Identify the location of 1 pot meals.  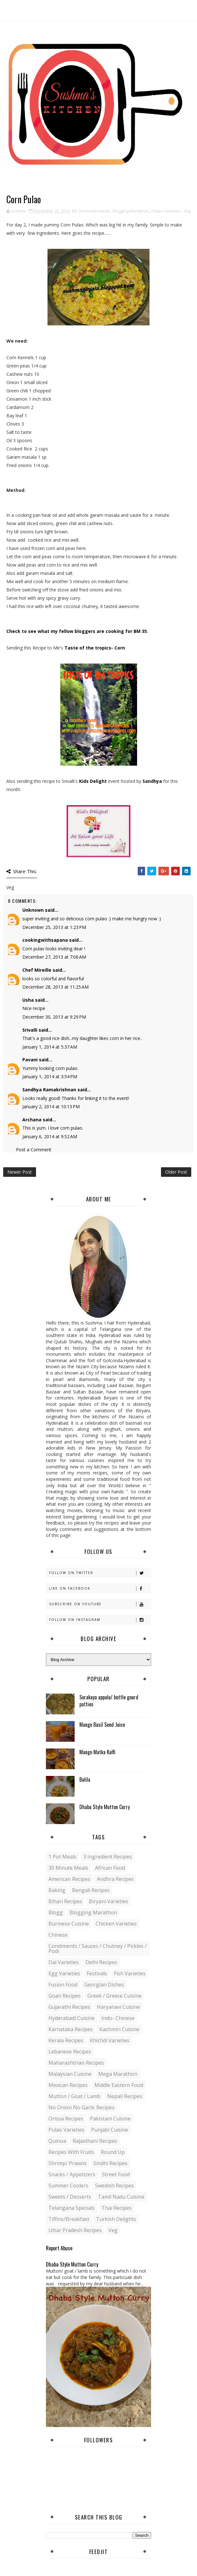
(62, 1856).